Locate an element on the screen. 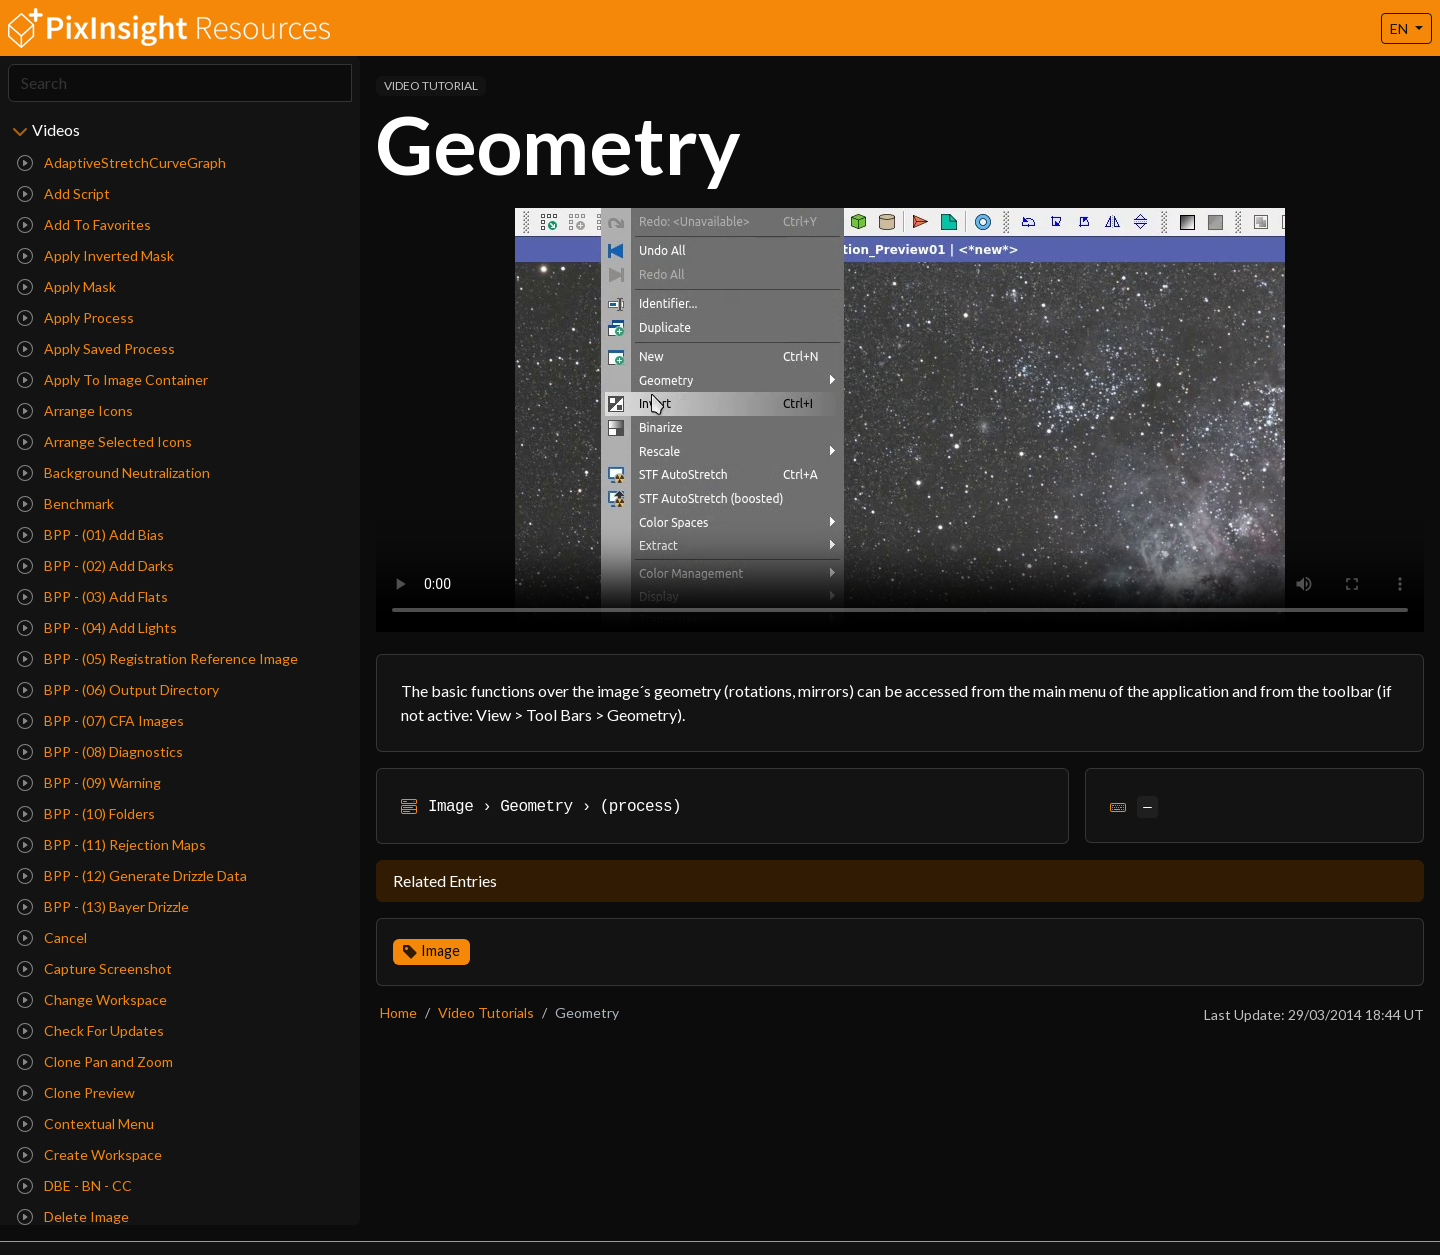  Change Workspace is located at coordinates (92, 999).